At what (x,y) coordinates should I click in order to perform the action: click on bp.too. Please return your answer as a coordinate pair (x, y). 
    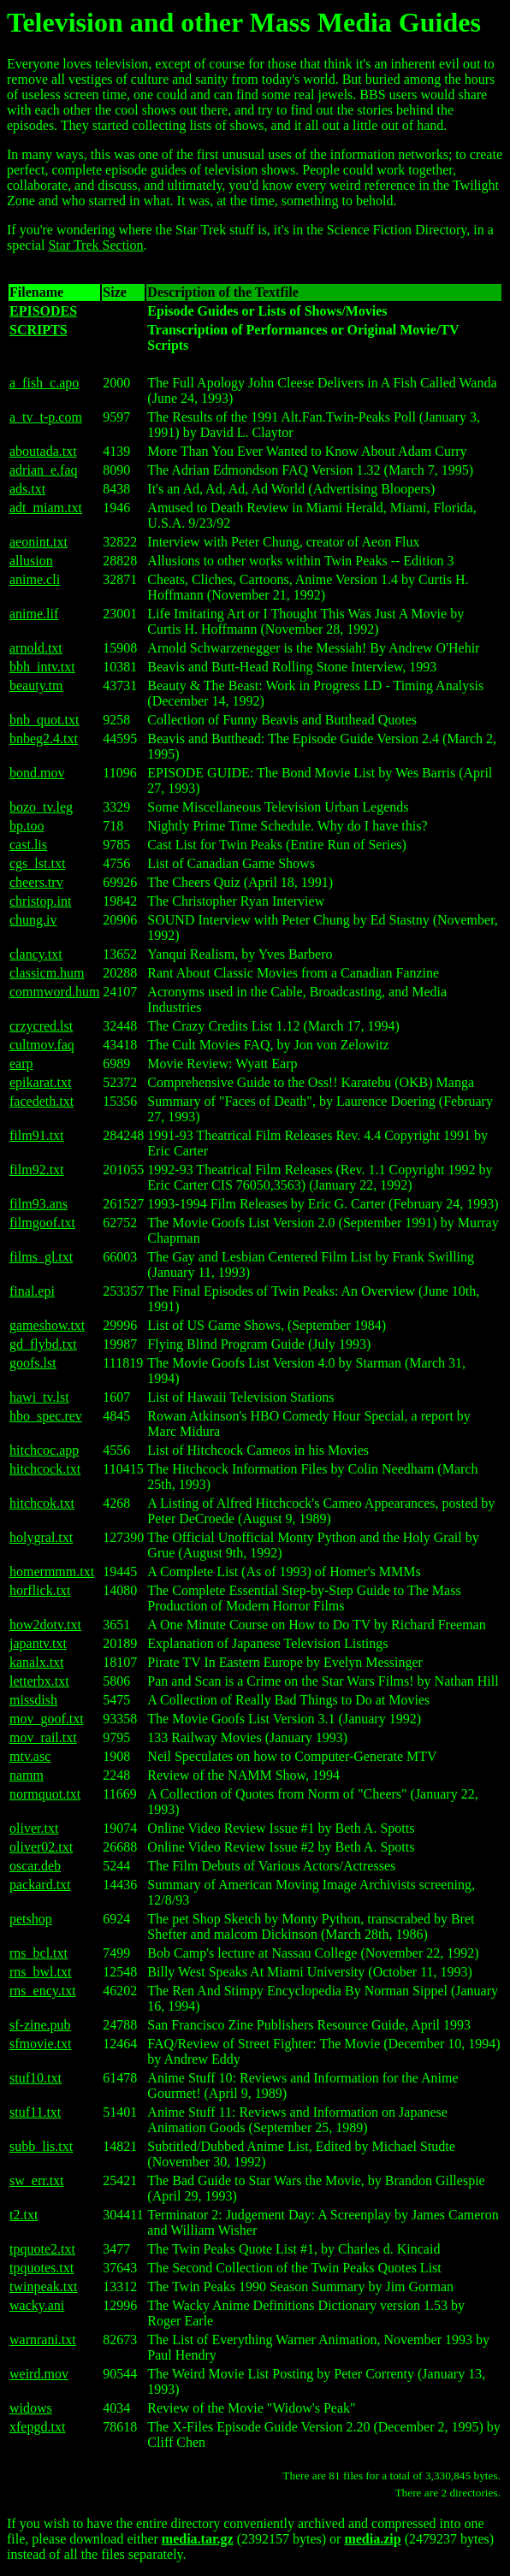
    Looking at the image, I should click on (26, 825).